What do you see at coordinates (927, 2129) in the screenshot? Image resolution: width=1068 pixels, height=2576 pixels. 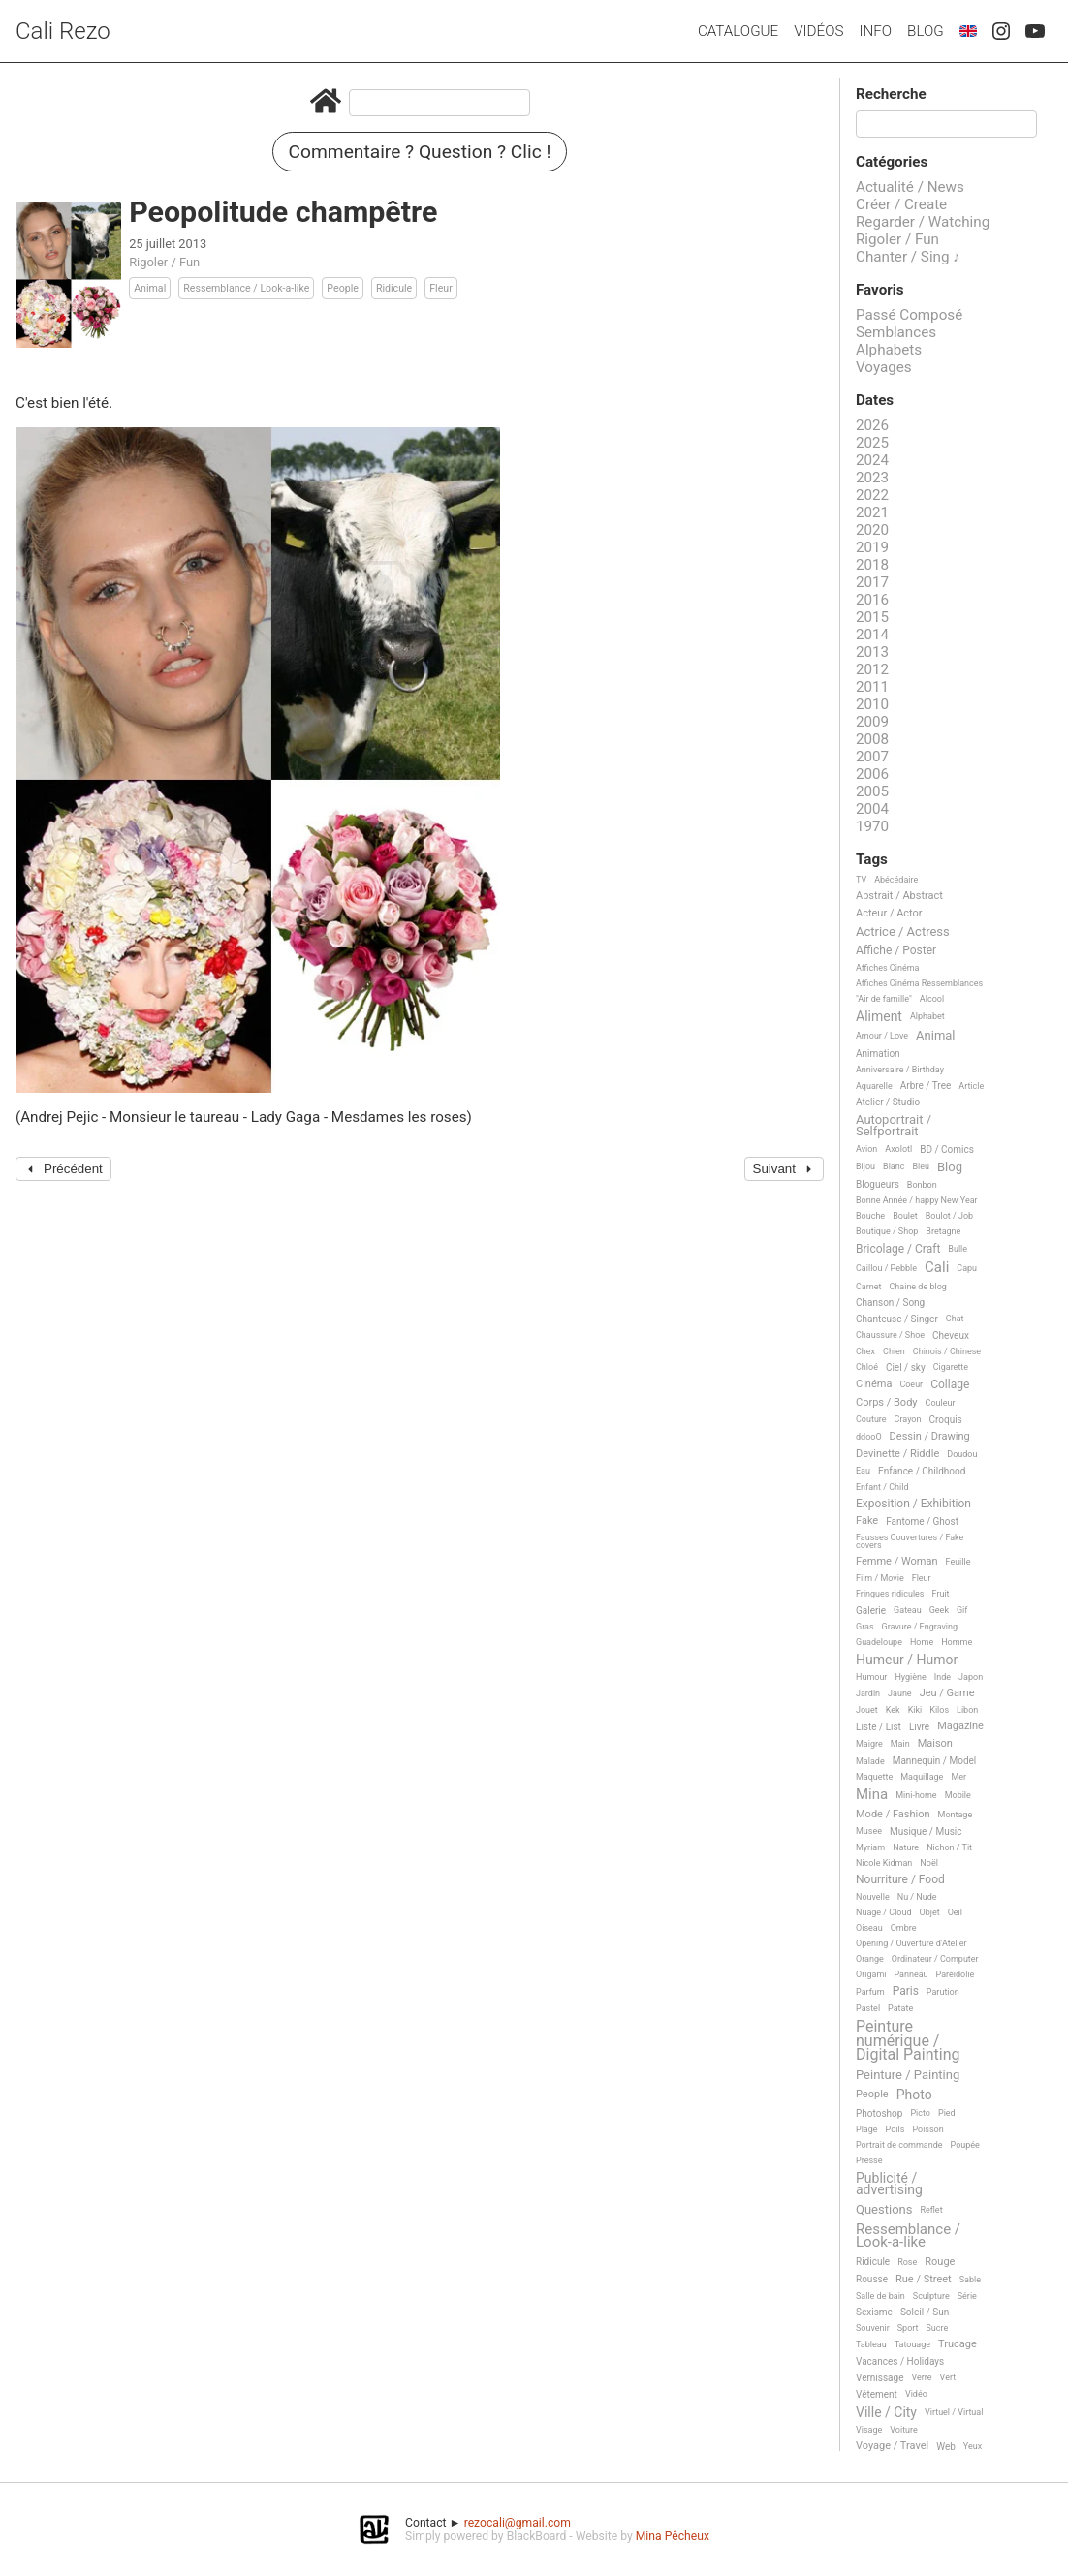 I see `Poisson` at bounding box center [927, 2129].